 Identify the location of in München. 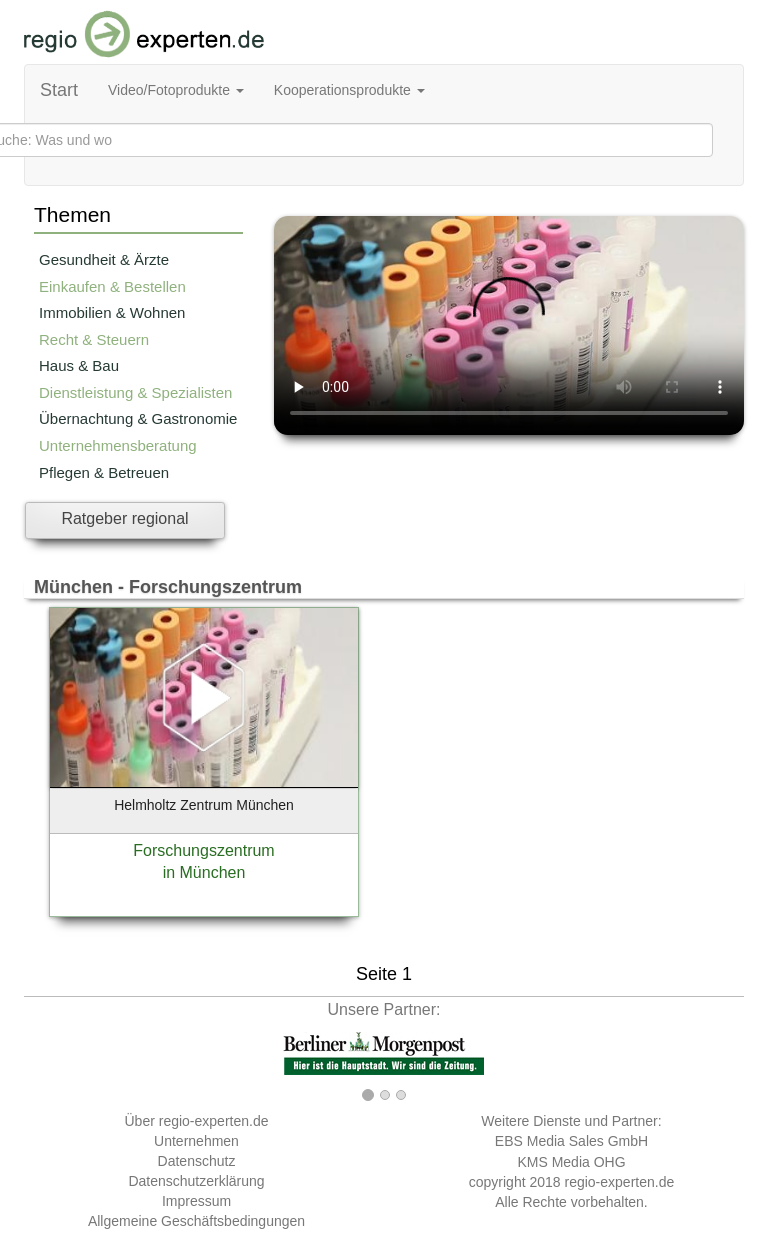
(204, 872).